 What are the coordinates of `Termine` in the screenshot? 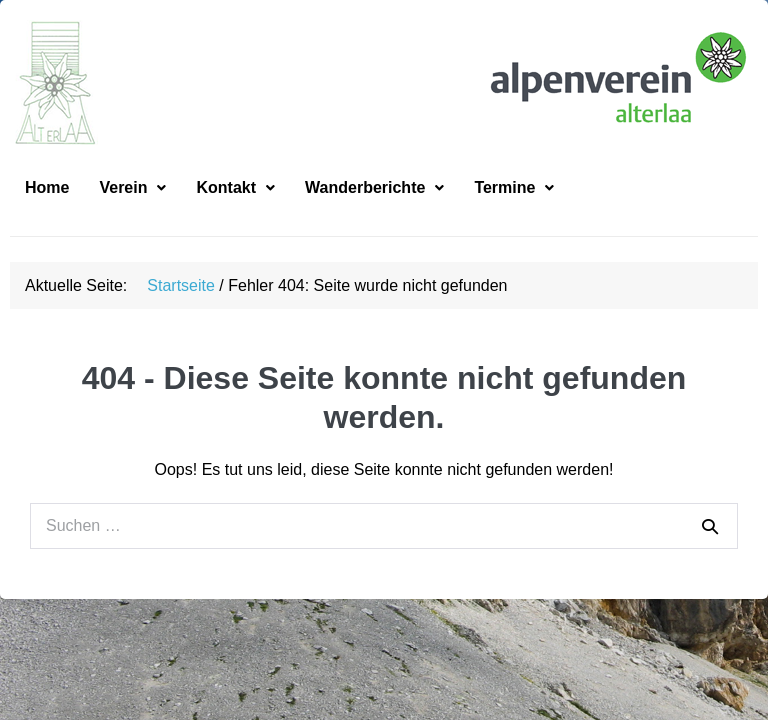 It's located at (514, 217).